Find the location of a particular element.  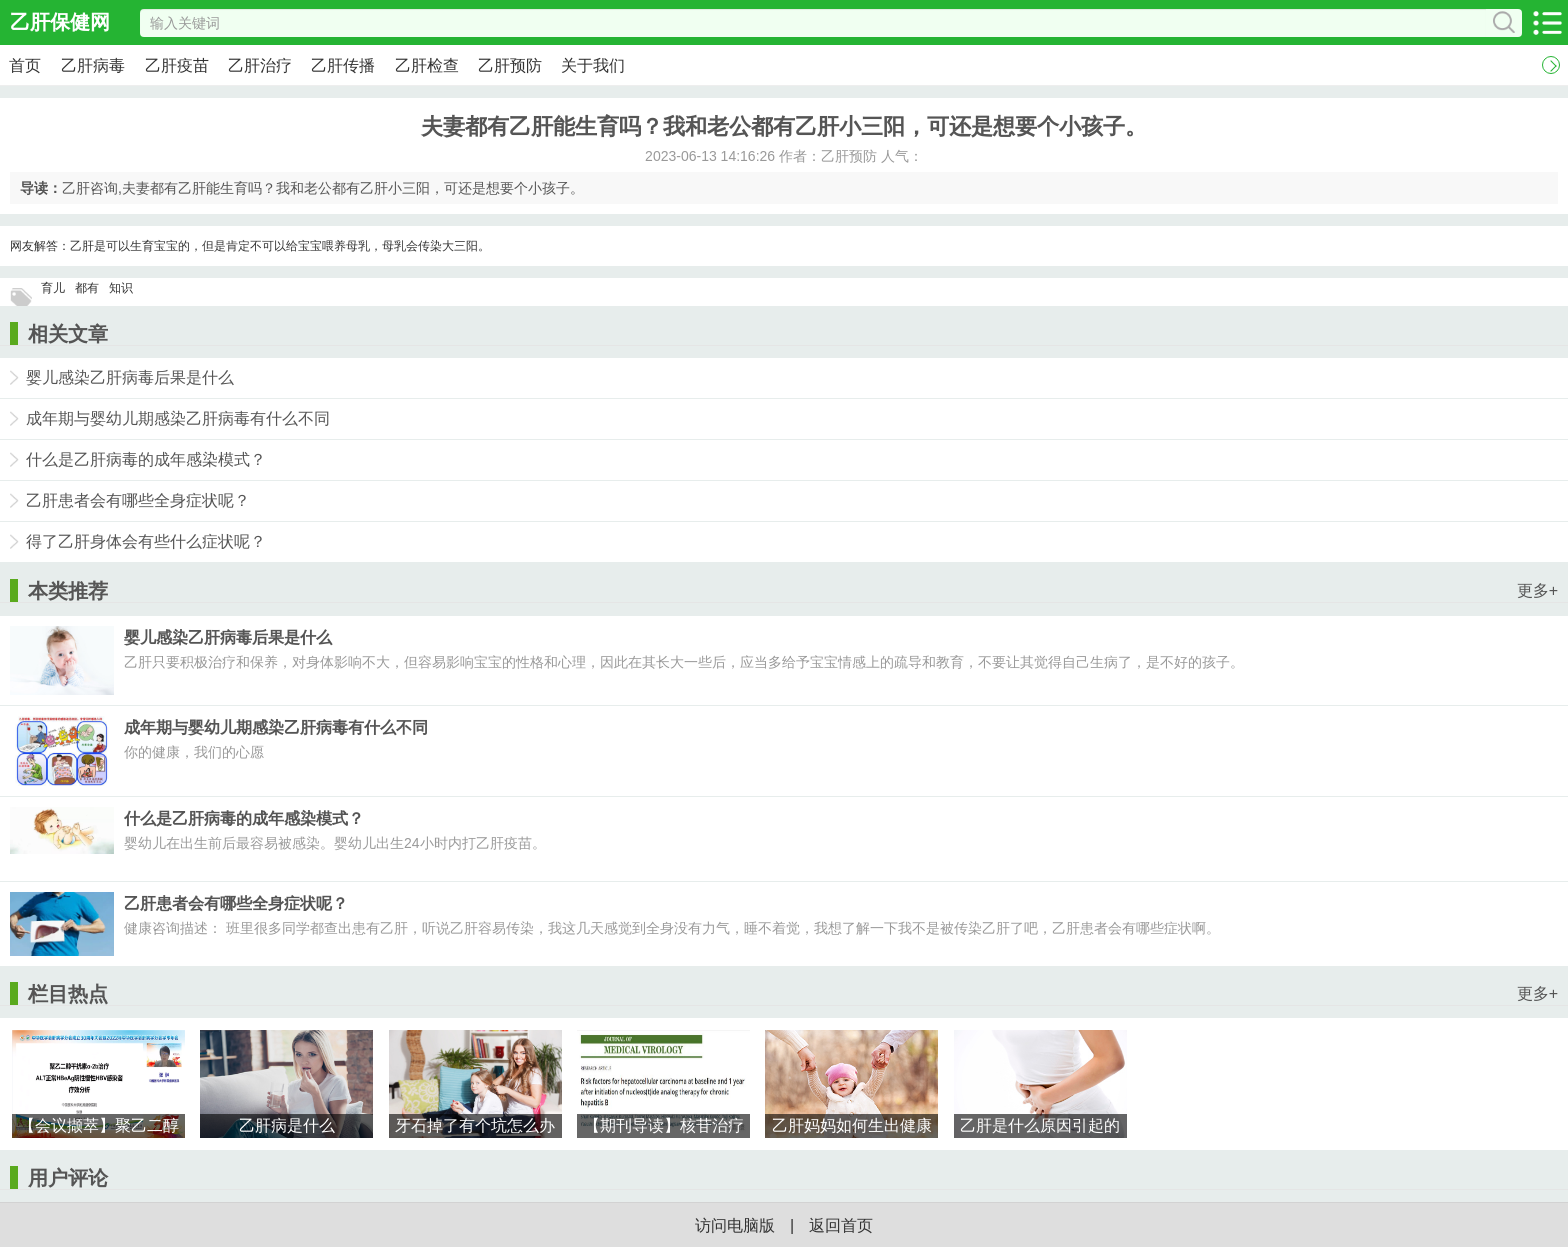

首页 is located at coordinates (25, 65).